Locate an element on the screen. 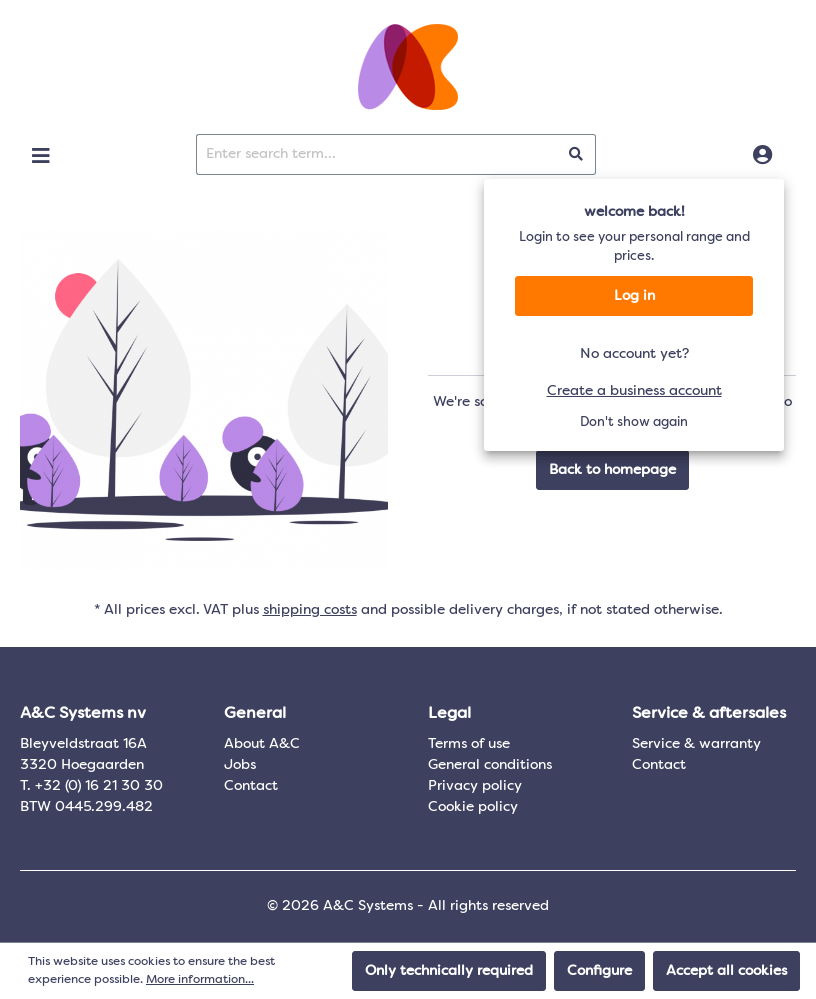  Accept all cookies is located at coordinates (726, 971).